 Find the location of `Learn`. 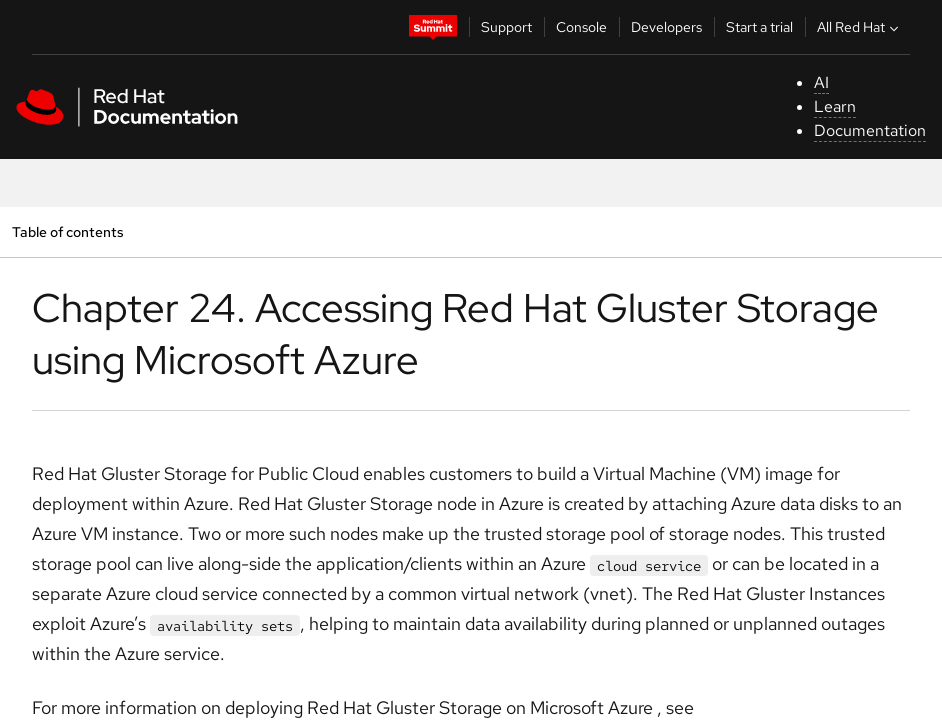

Learn is located at coordinates (835, 106).